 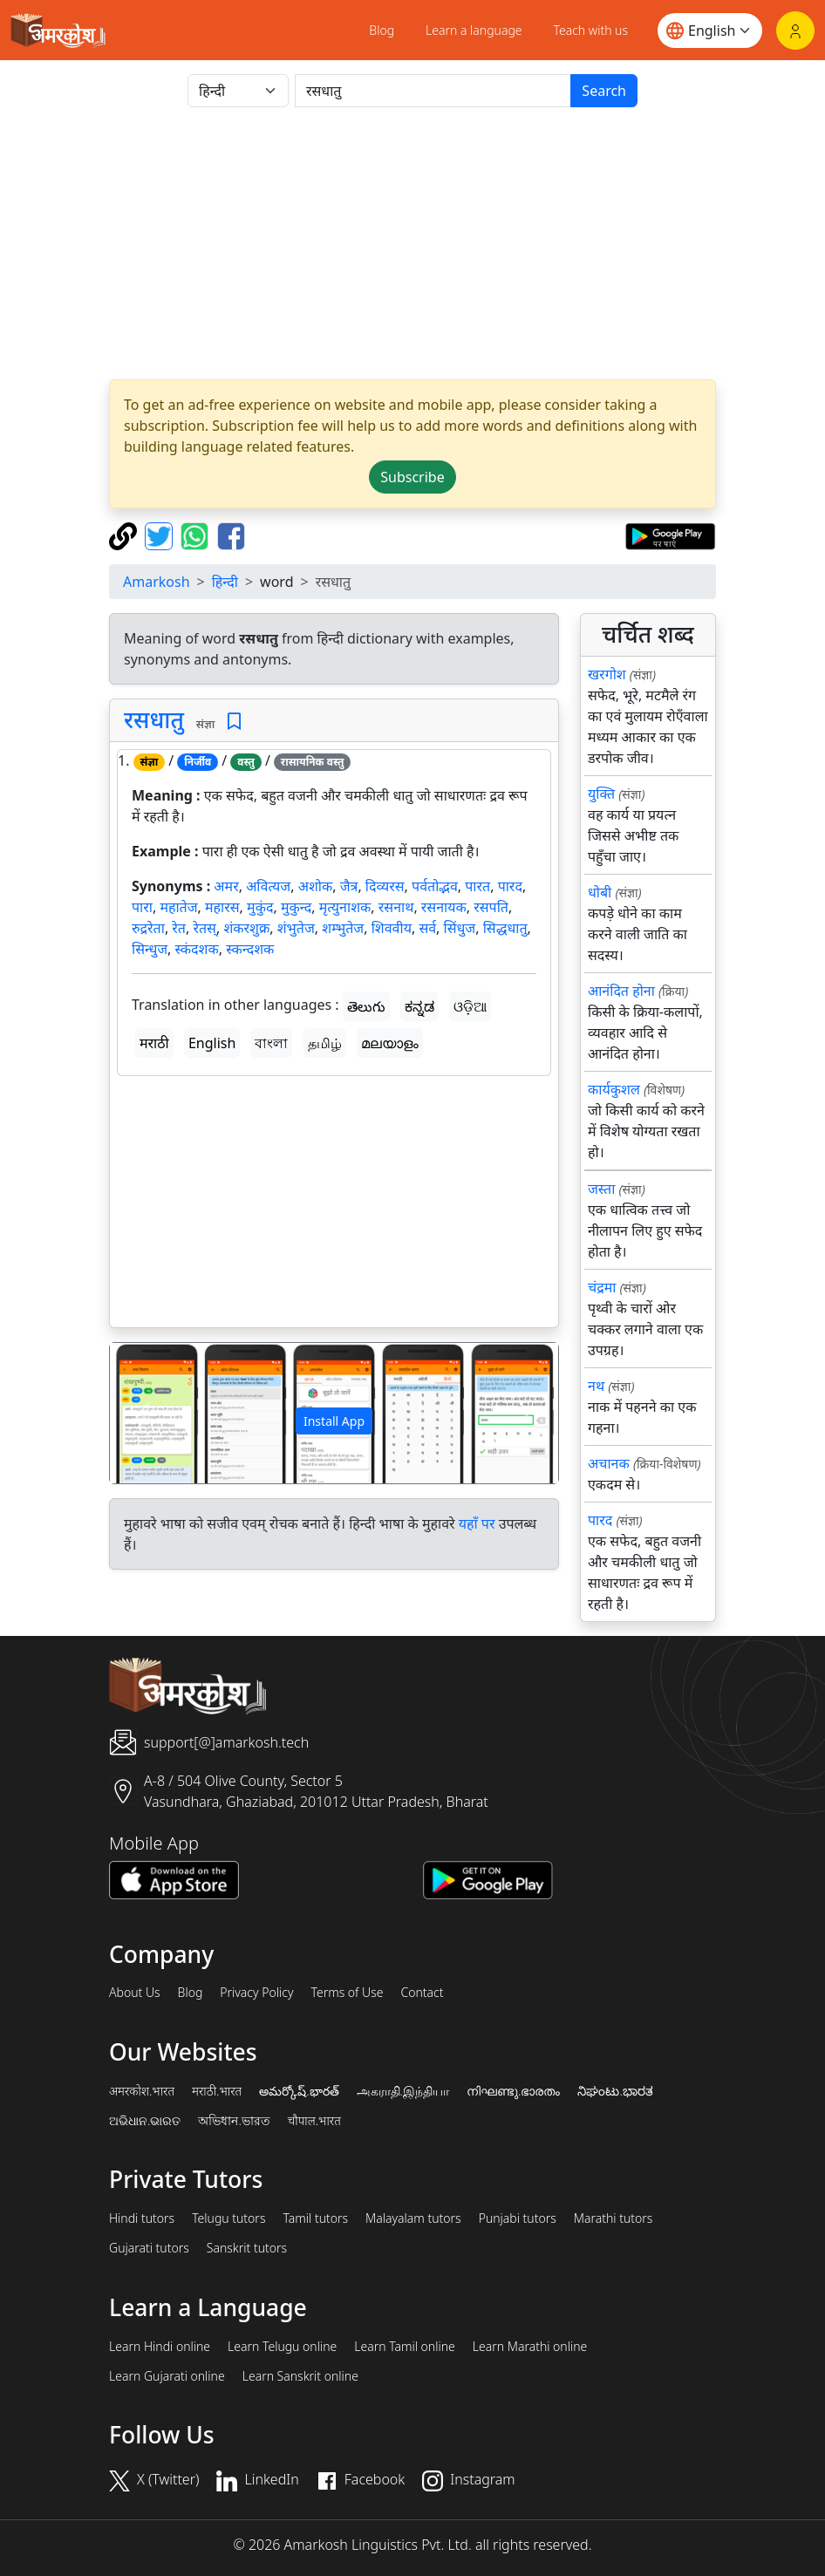 What do you see at coordinates (412, 243) in the screenshot?
I see `[Advertisement]` at bounding box center [412, 243].